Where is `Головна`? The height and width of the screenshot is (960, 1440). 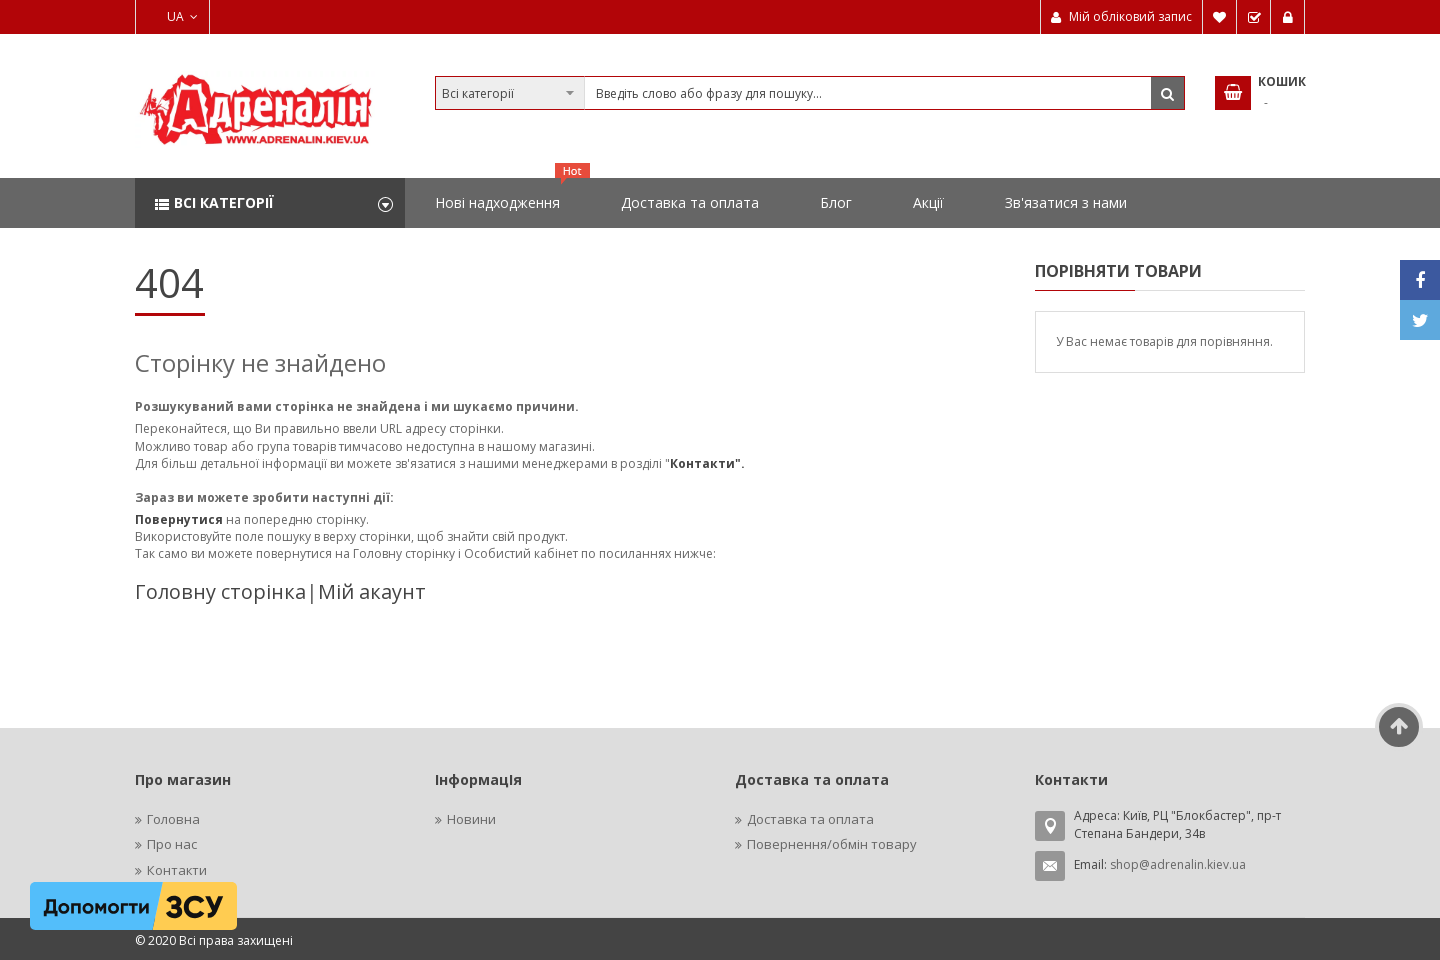
Головна is located at coordinates (173, 819).